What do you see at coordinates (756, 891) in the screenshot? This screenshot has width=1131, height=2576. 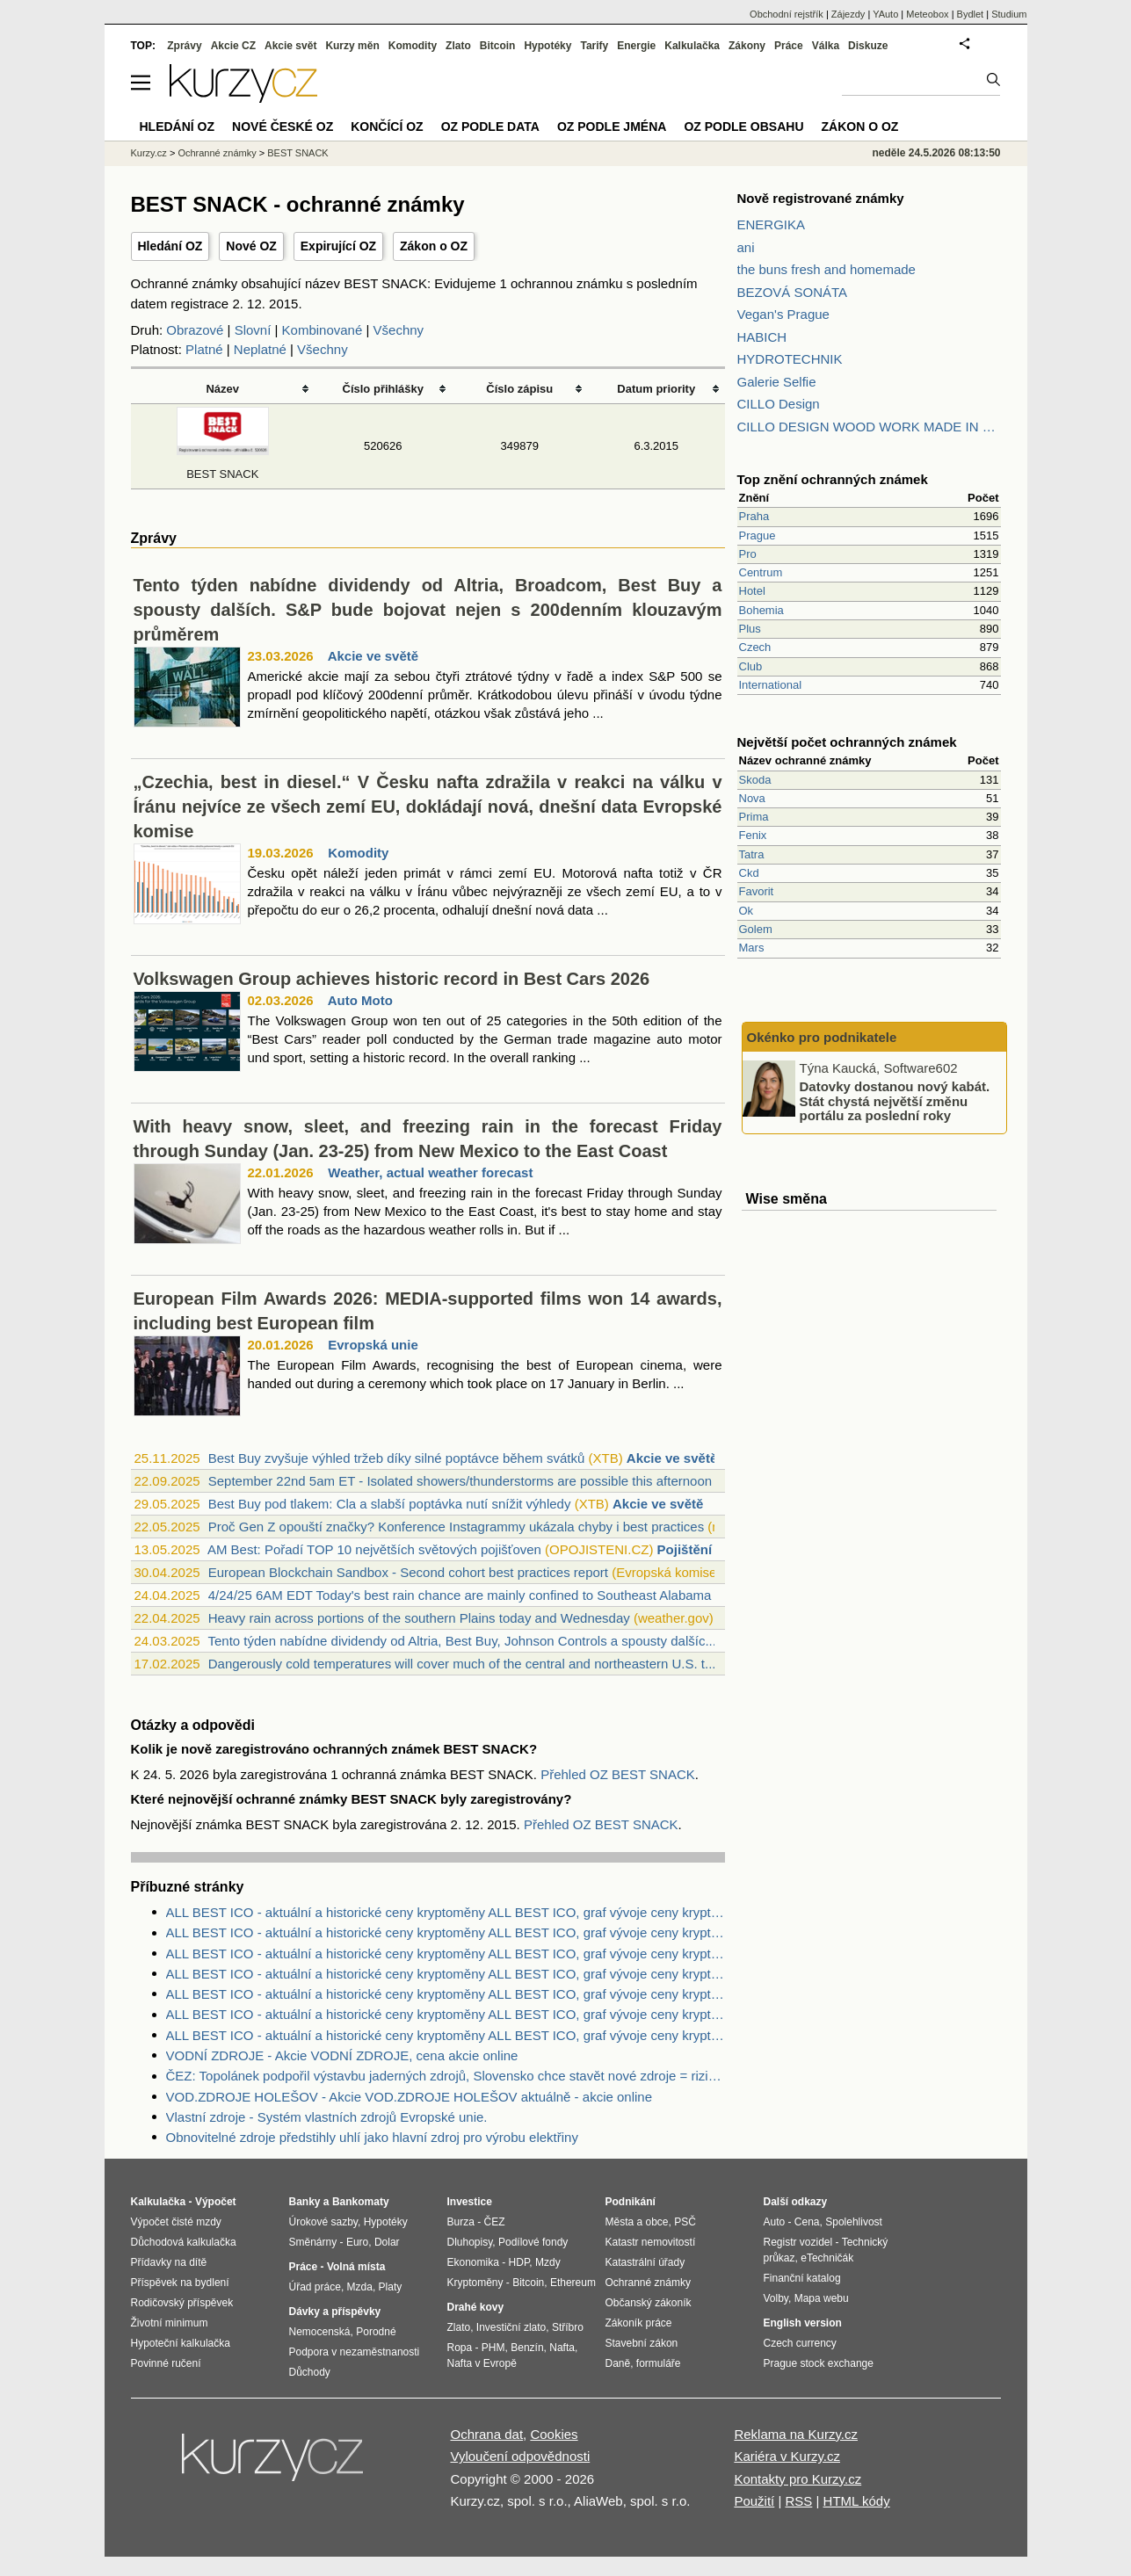 I see `Favorit` at bounding box center [756, 891].